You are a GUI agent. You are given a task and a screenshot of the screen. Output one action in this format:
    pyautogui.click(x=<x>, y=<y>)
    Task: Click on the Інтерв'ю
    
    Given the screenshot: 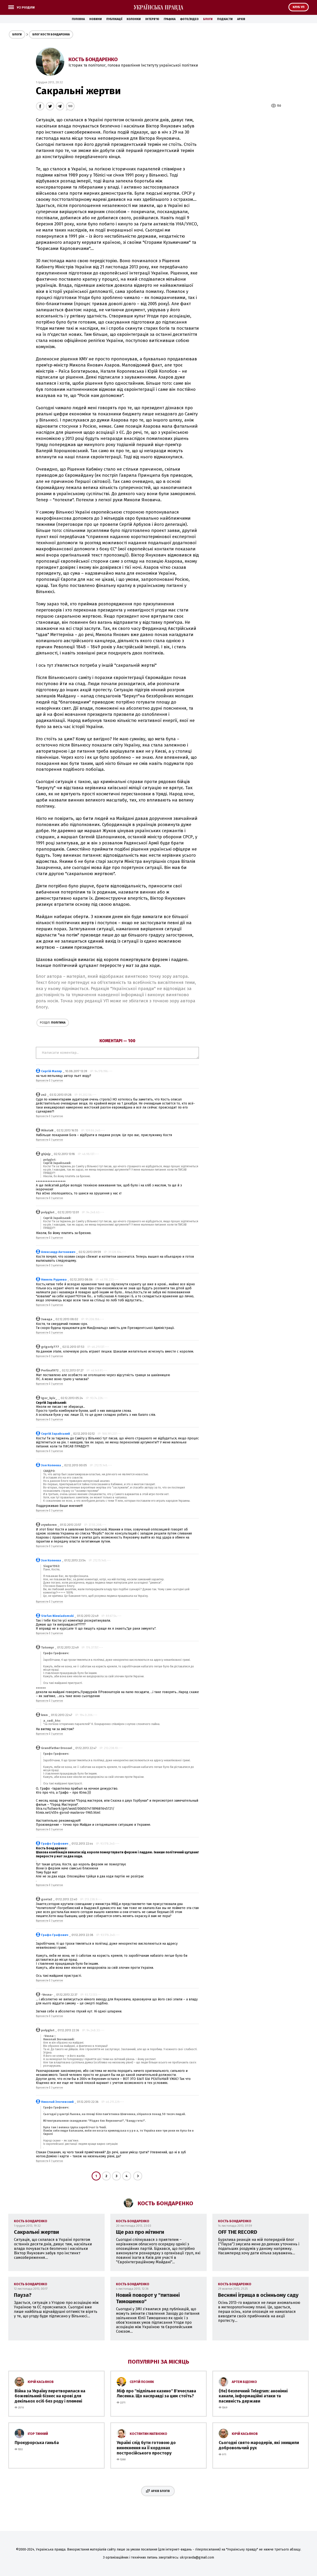 What is the action you would take?
    pyautogui.click(x=152, y=19)
    